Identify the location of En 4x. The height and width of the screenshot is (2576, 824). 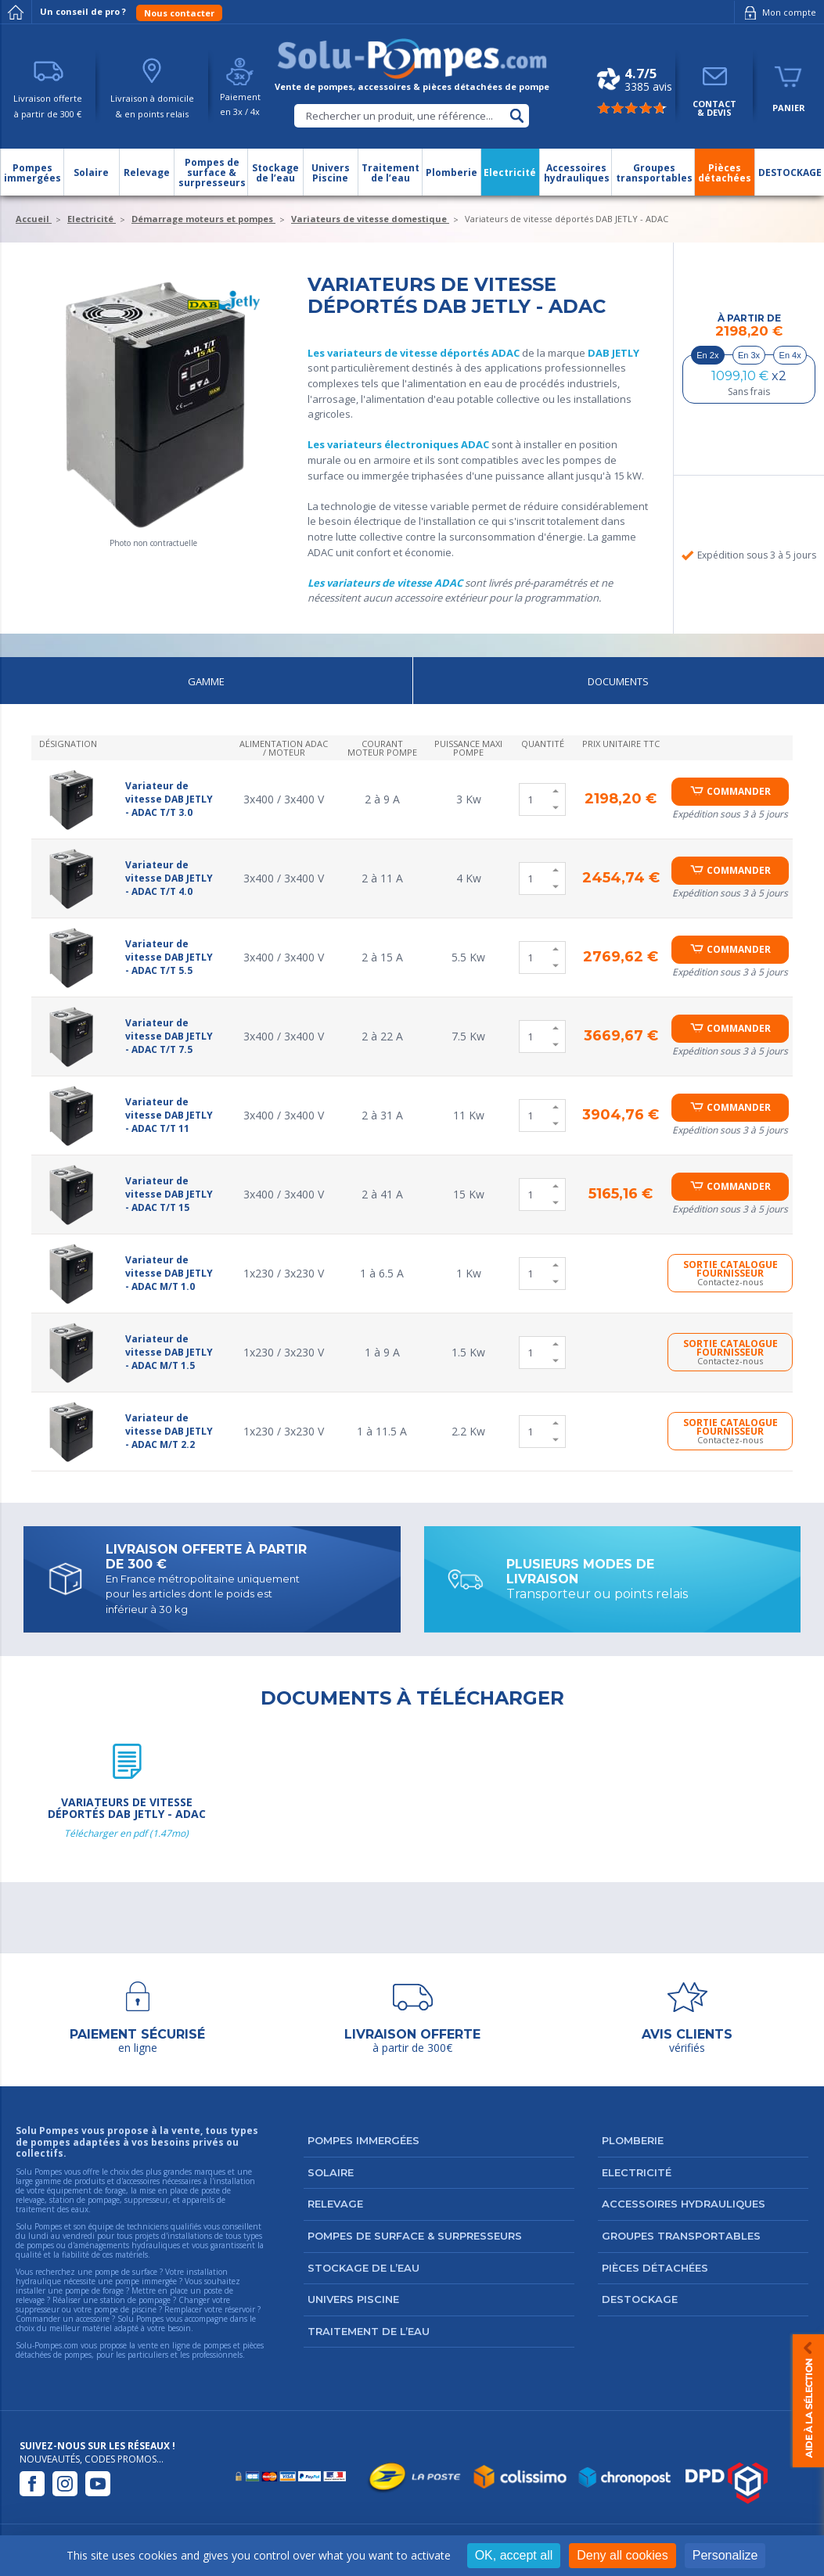
(790, 355).